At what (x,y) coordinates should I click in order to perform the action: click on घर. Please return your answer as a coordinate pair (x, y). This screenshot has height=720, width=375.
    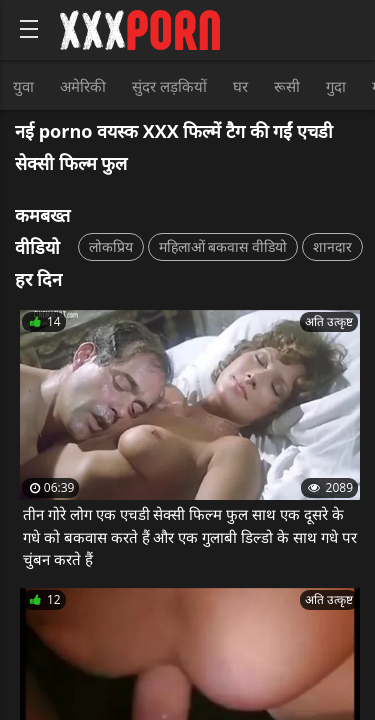
    Looking at the image, I should click on (240, 86).